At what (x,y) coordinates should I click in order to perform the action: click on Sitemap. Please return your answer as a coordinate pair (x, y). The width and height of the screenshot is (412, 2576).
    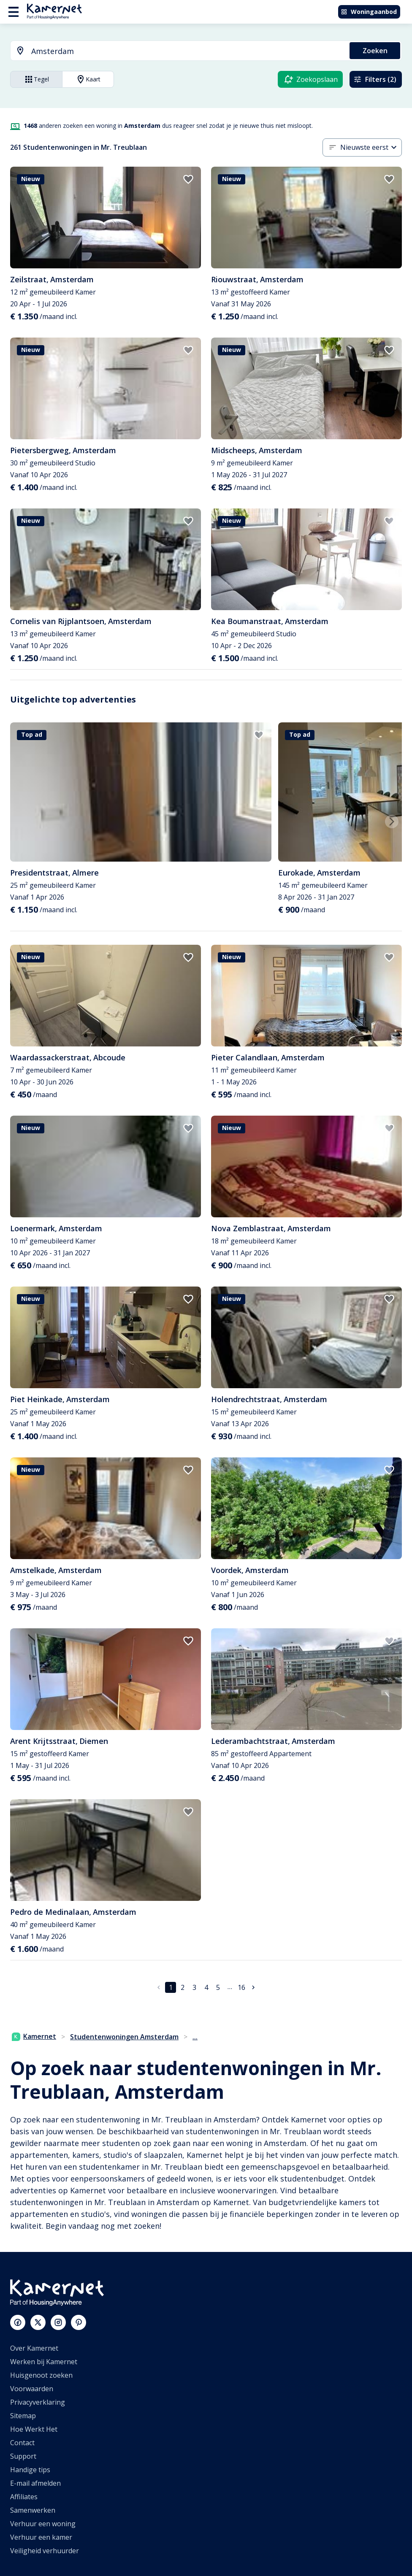
    Looking at the image, I should click on (23, 2415).